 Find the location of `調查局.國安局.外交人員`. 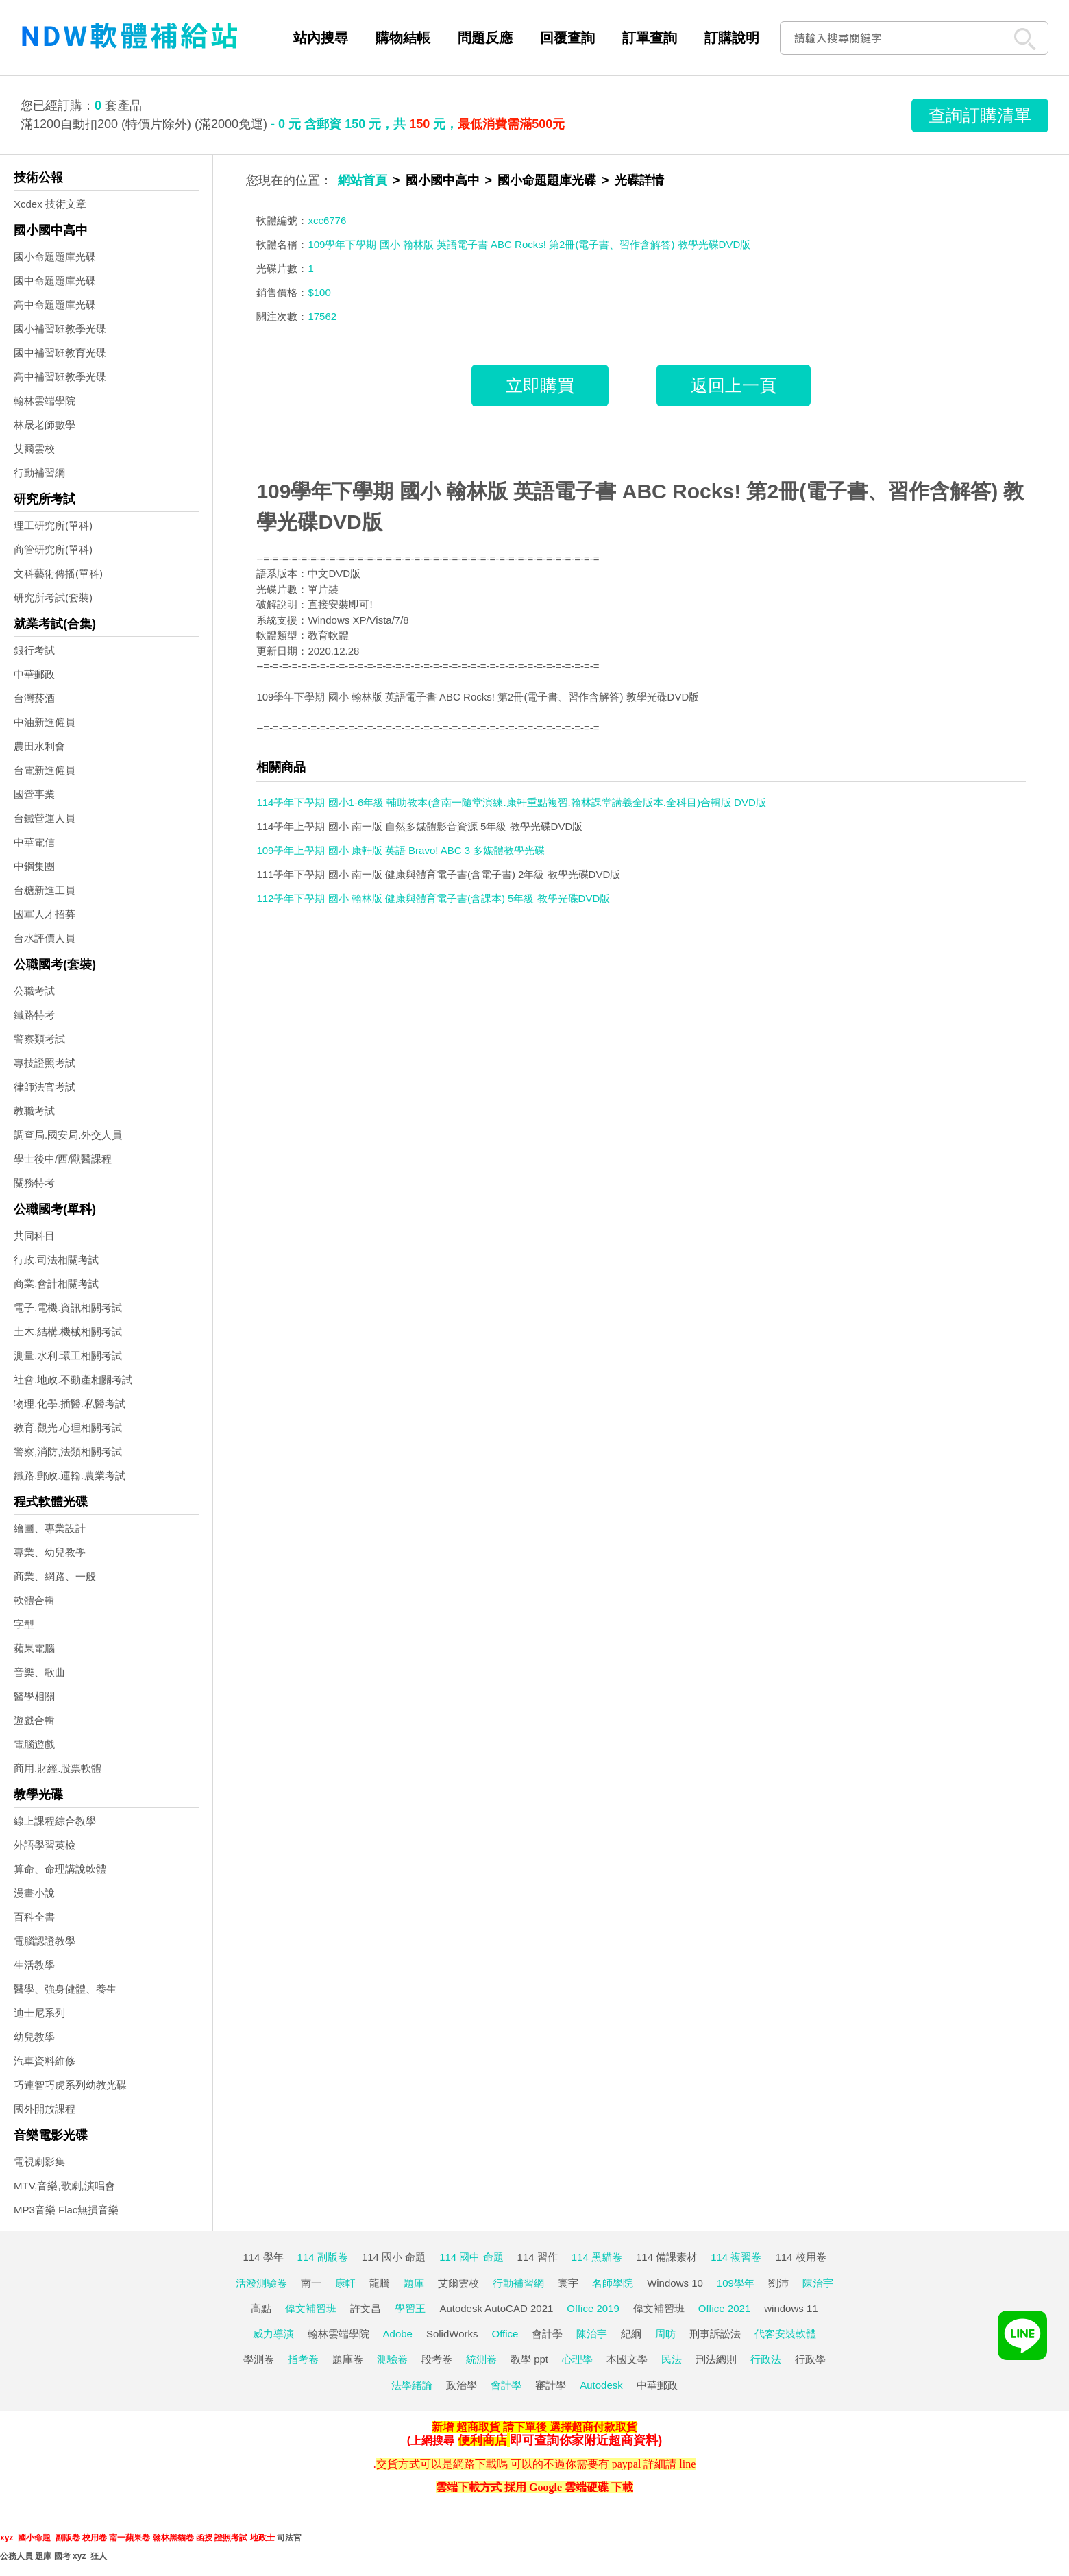

調查局.國安局.外交人員 is located at coordinates (68, 1135).